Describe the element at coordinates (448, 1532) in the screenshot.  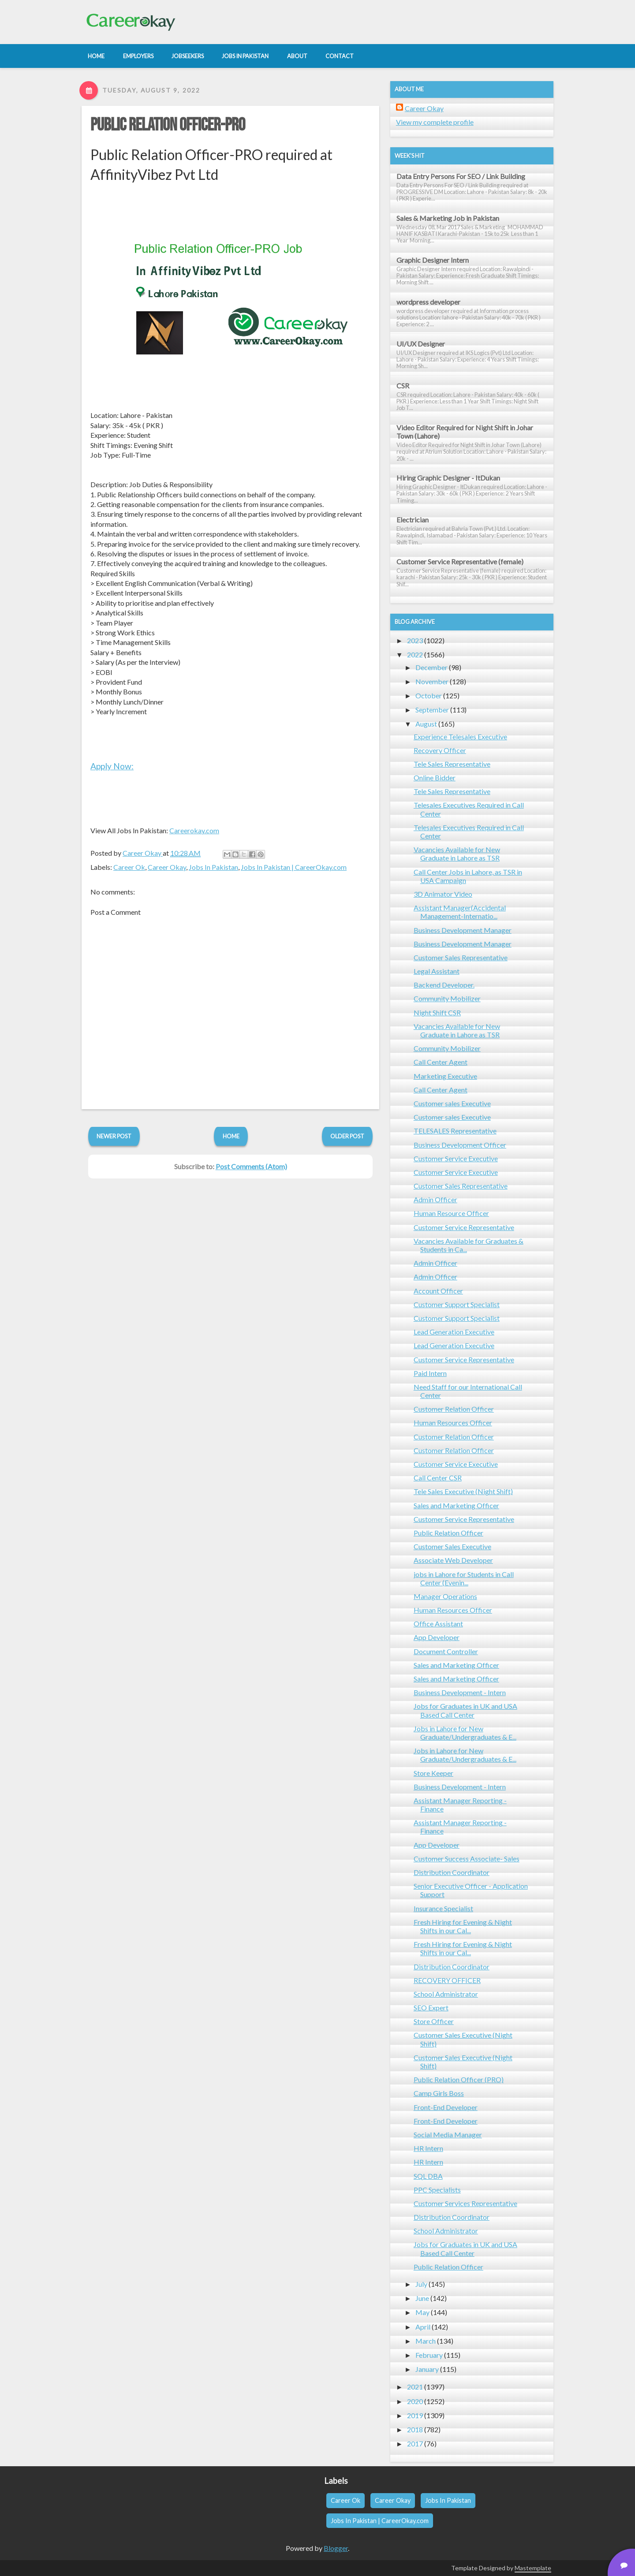
I see `Public Relation Officer` at that location.